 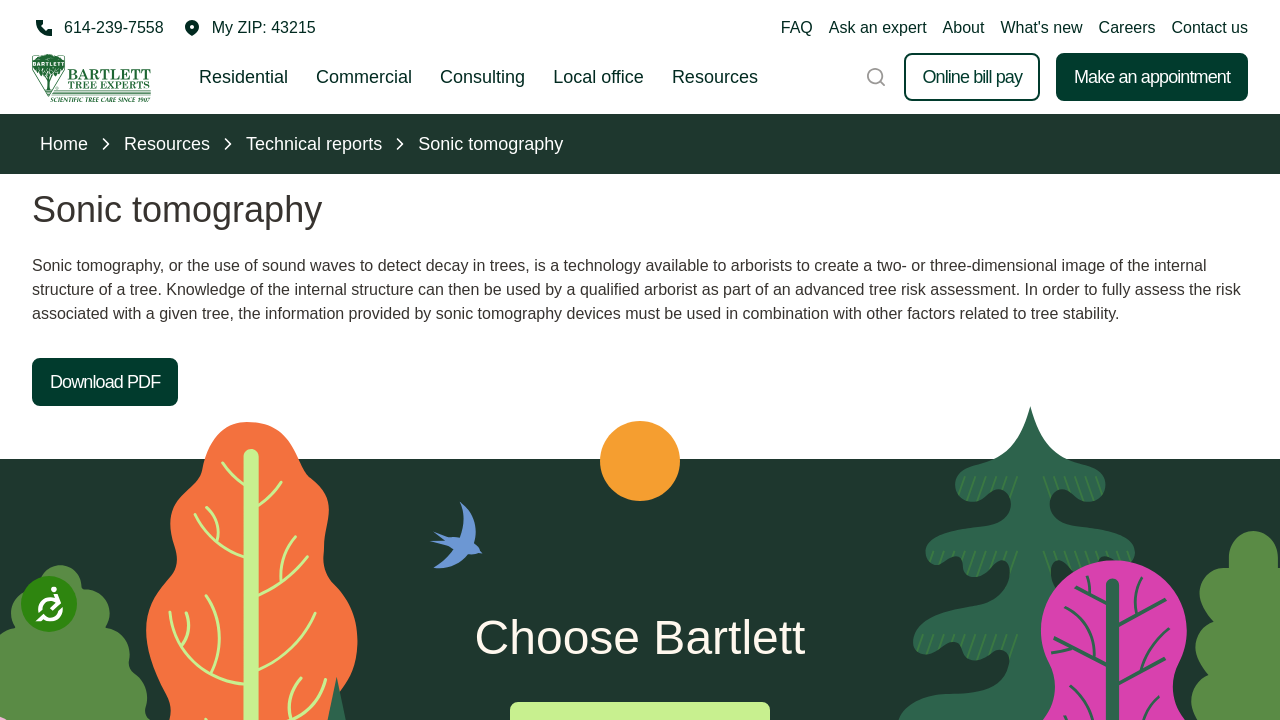 What do you see at coordinates (250, 28) in the screenshot?
I see `[button]` at bounding box center [250, 28].